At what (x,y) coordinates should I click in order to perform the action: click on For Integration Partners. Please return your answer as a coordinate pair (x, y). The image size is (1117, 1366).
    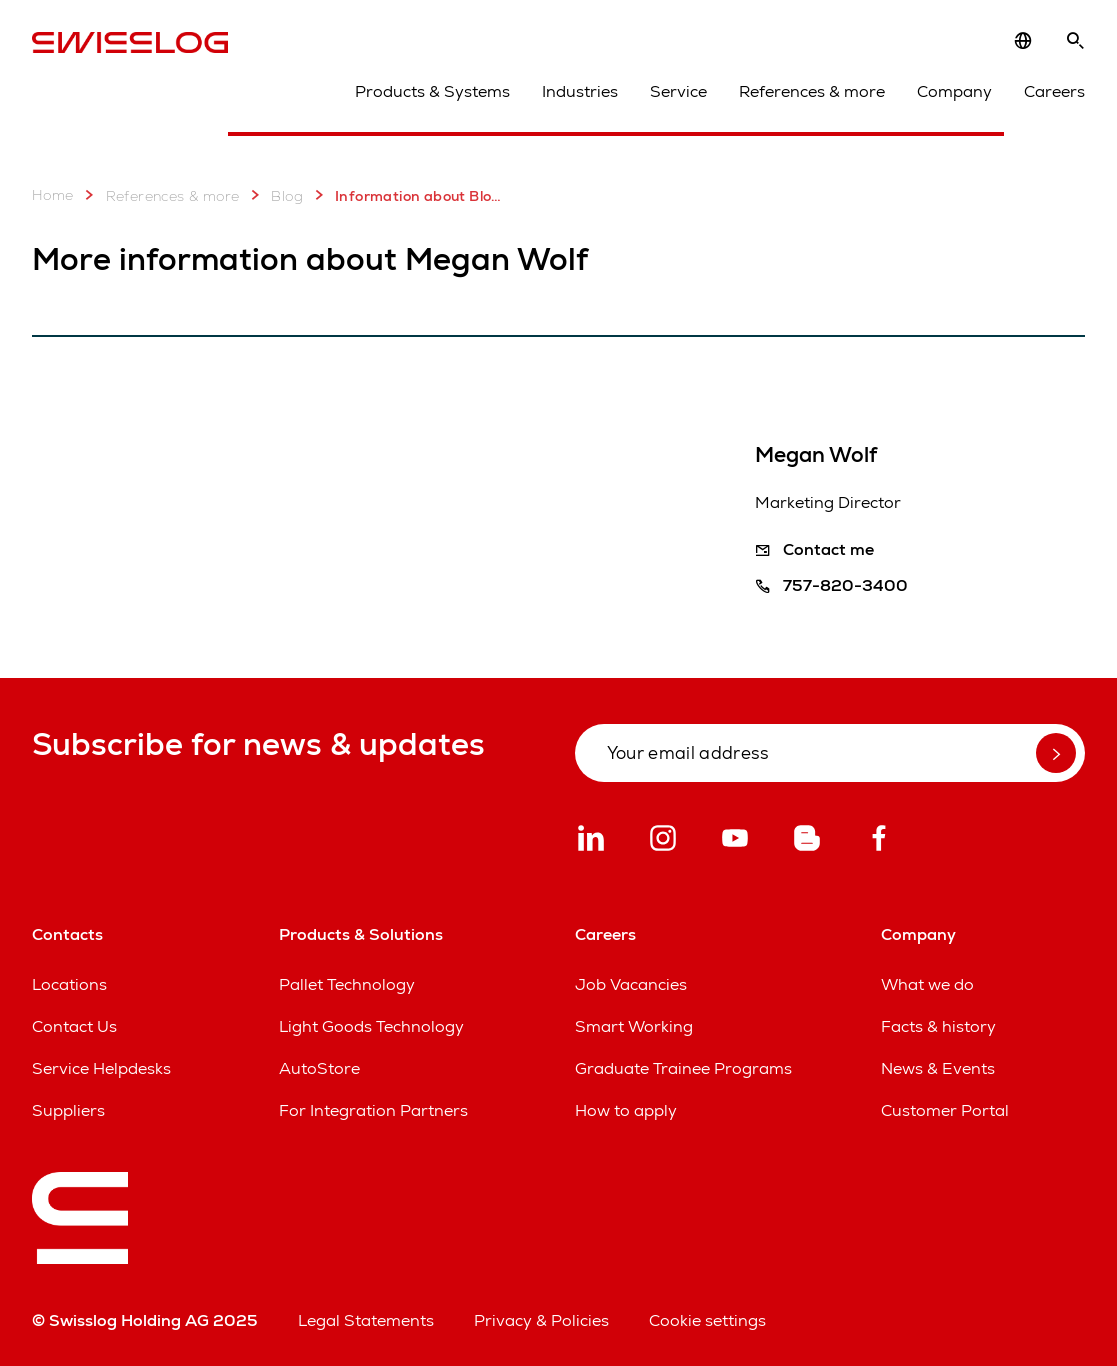
    Looking at the image, I should click on (373, 1110).